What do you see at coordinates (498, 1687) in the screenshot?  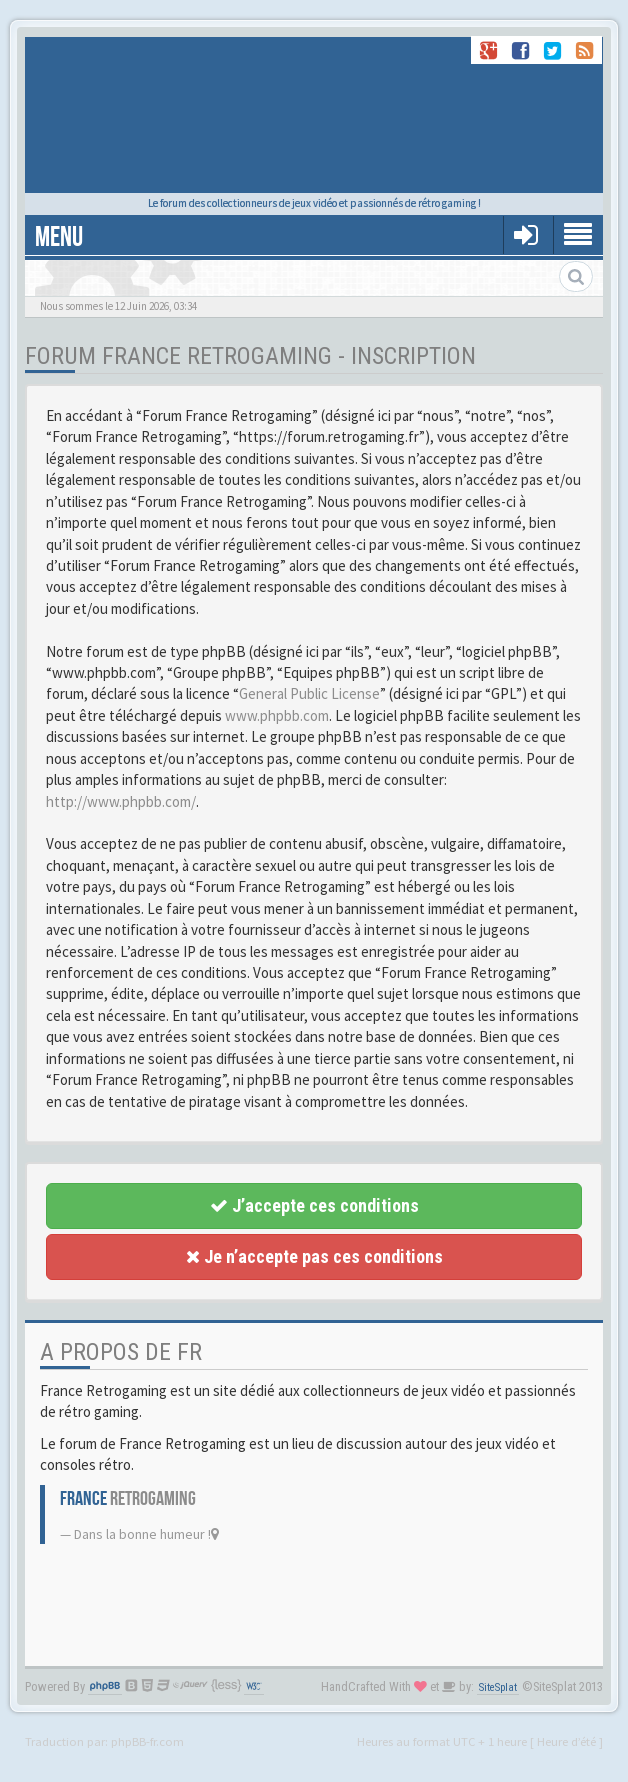 I see `SiteSplat` at bounding box center [498, 1687].